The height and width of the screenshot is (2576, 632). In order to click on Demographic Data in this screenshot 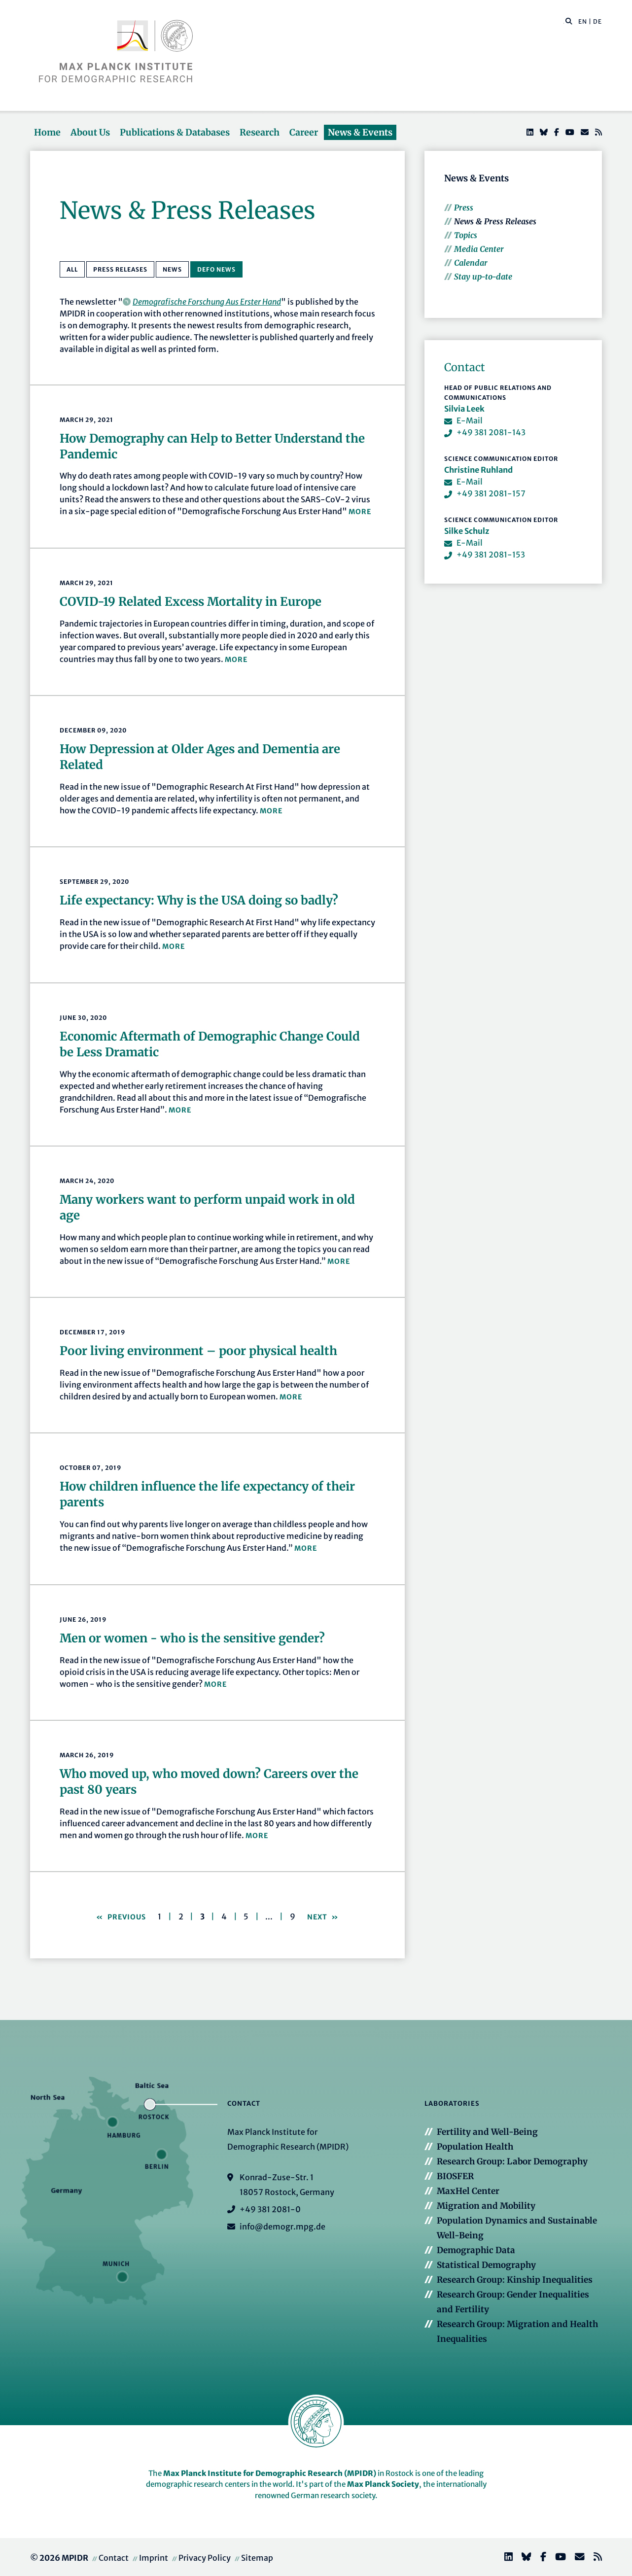, I will do `click(476, 2250)`.